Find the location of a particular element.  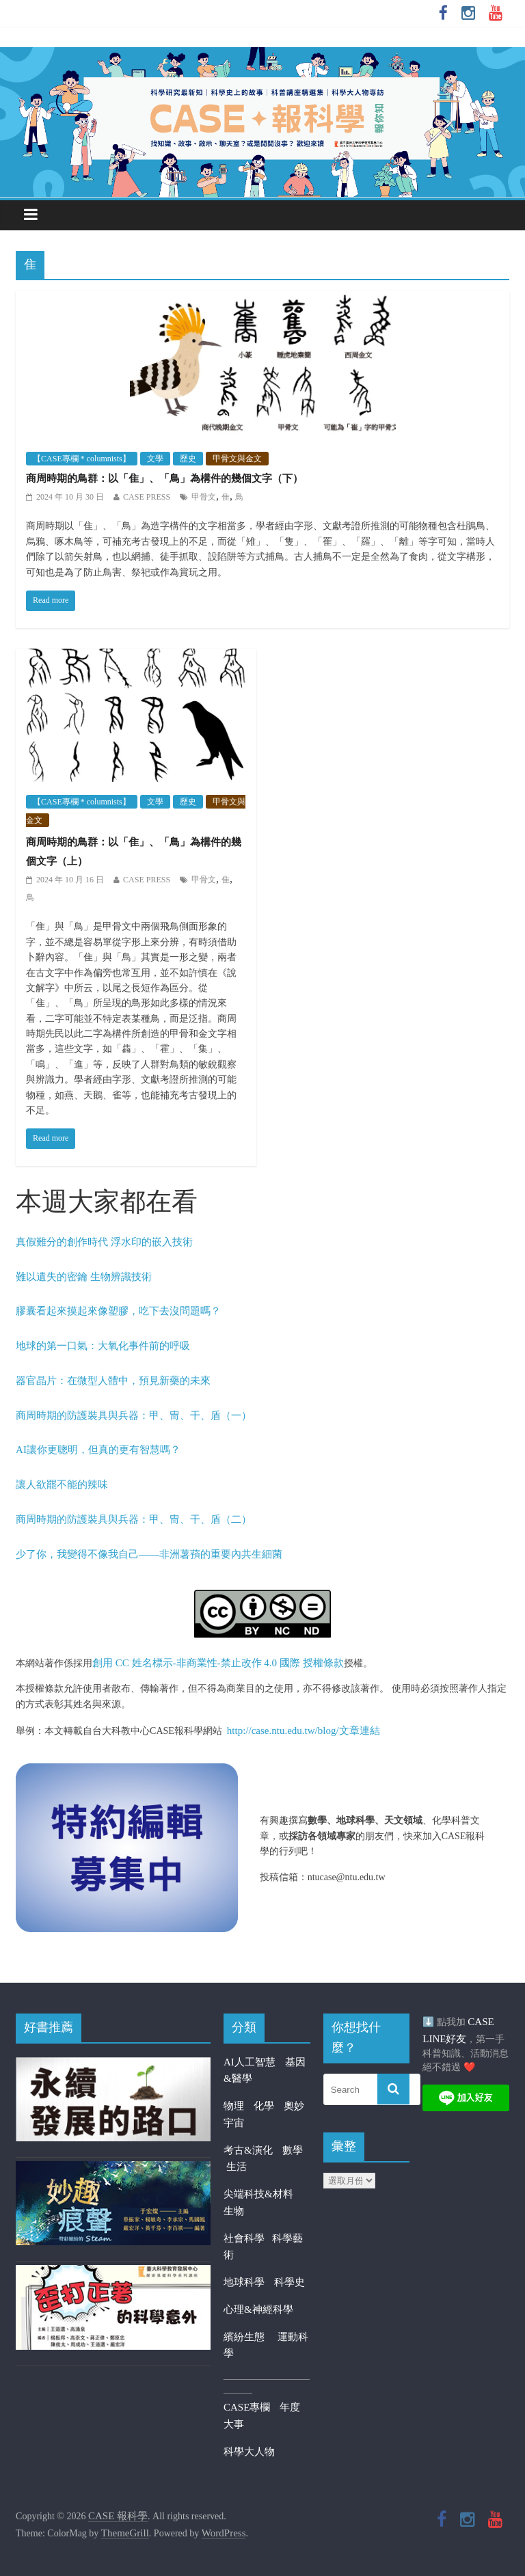

物理 is located at coordinates (234, 2105).